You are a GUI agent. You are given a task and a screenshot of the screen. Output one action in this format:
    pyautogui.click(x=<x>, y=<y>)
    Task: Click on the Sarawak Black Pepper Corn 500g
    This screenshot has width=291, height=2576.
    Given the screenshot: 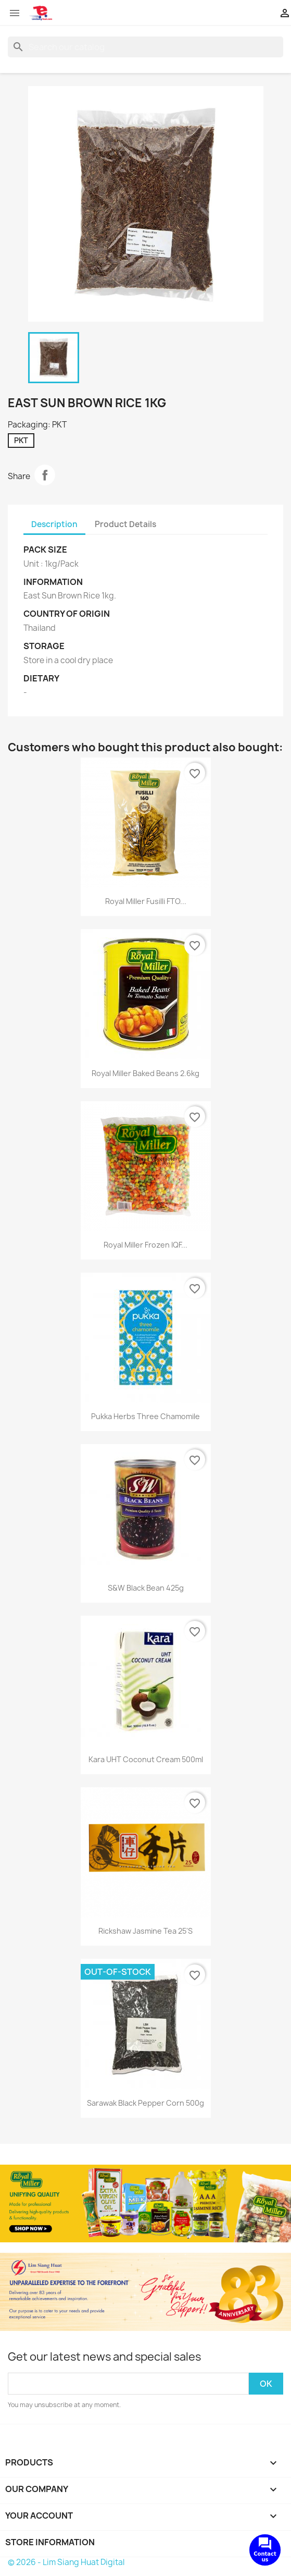 What is the action you would take?
    pyautogui.click(x=145, y=2103)
    